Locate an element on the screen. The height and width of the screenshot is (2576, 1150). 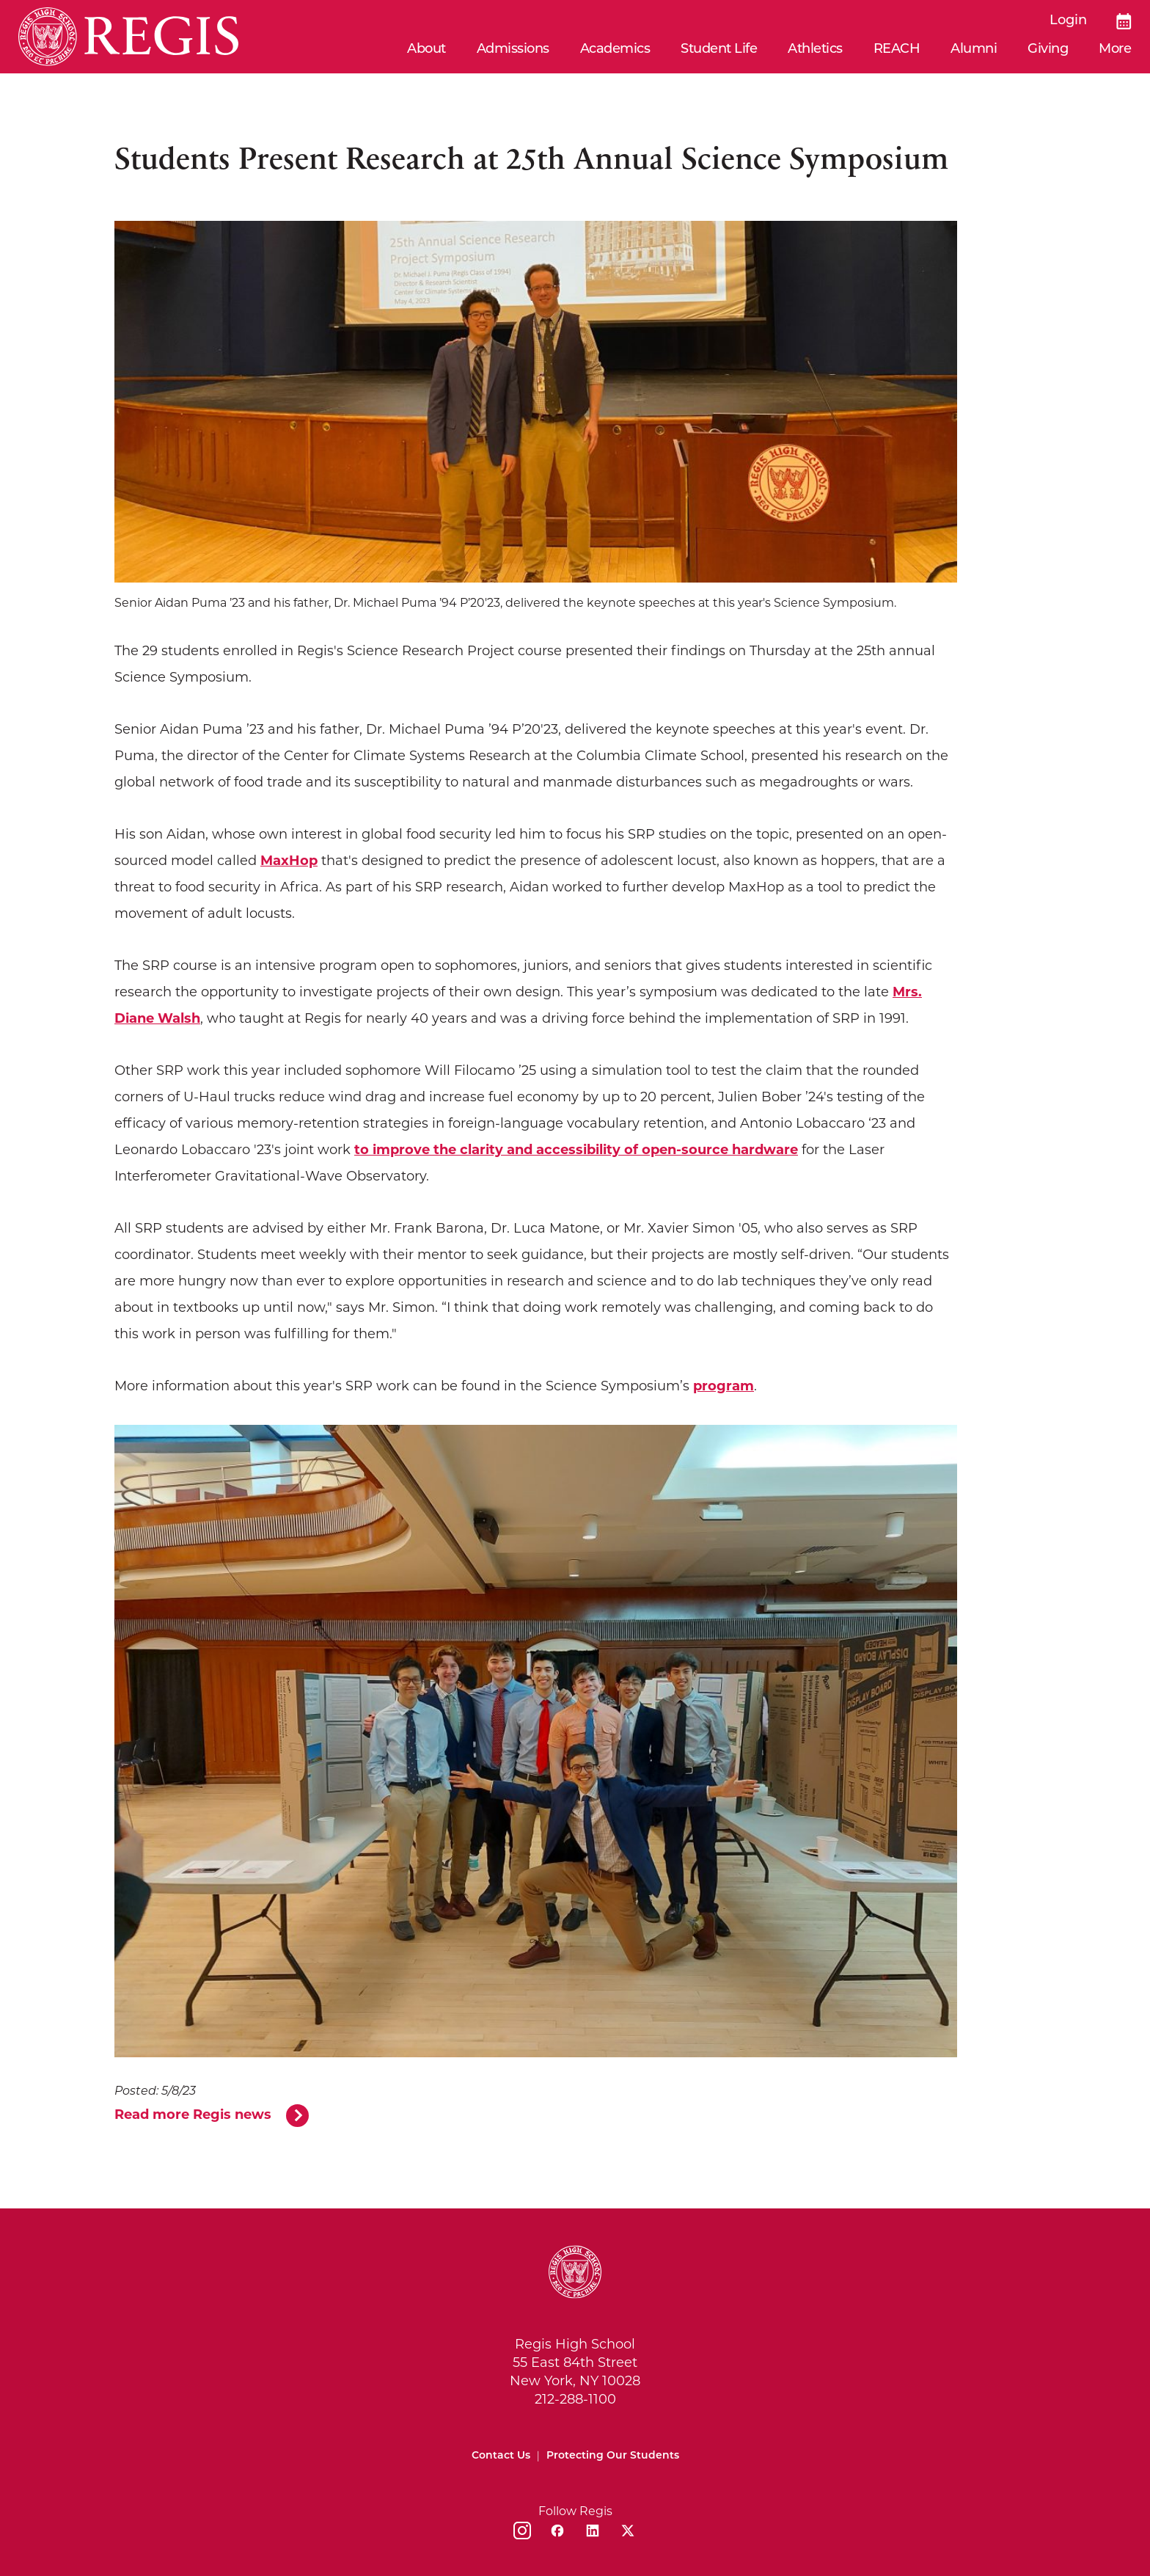
About is located at coordinates (426, 49).